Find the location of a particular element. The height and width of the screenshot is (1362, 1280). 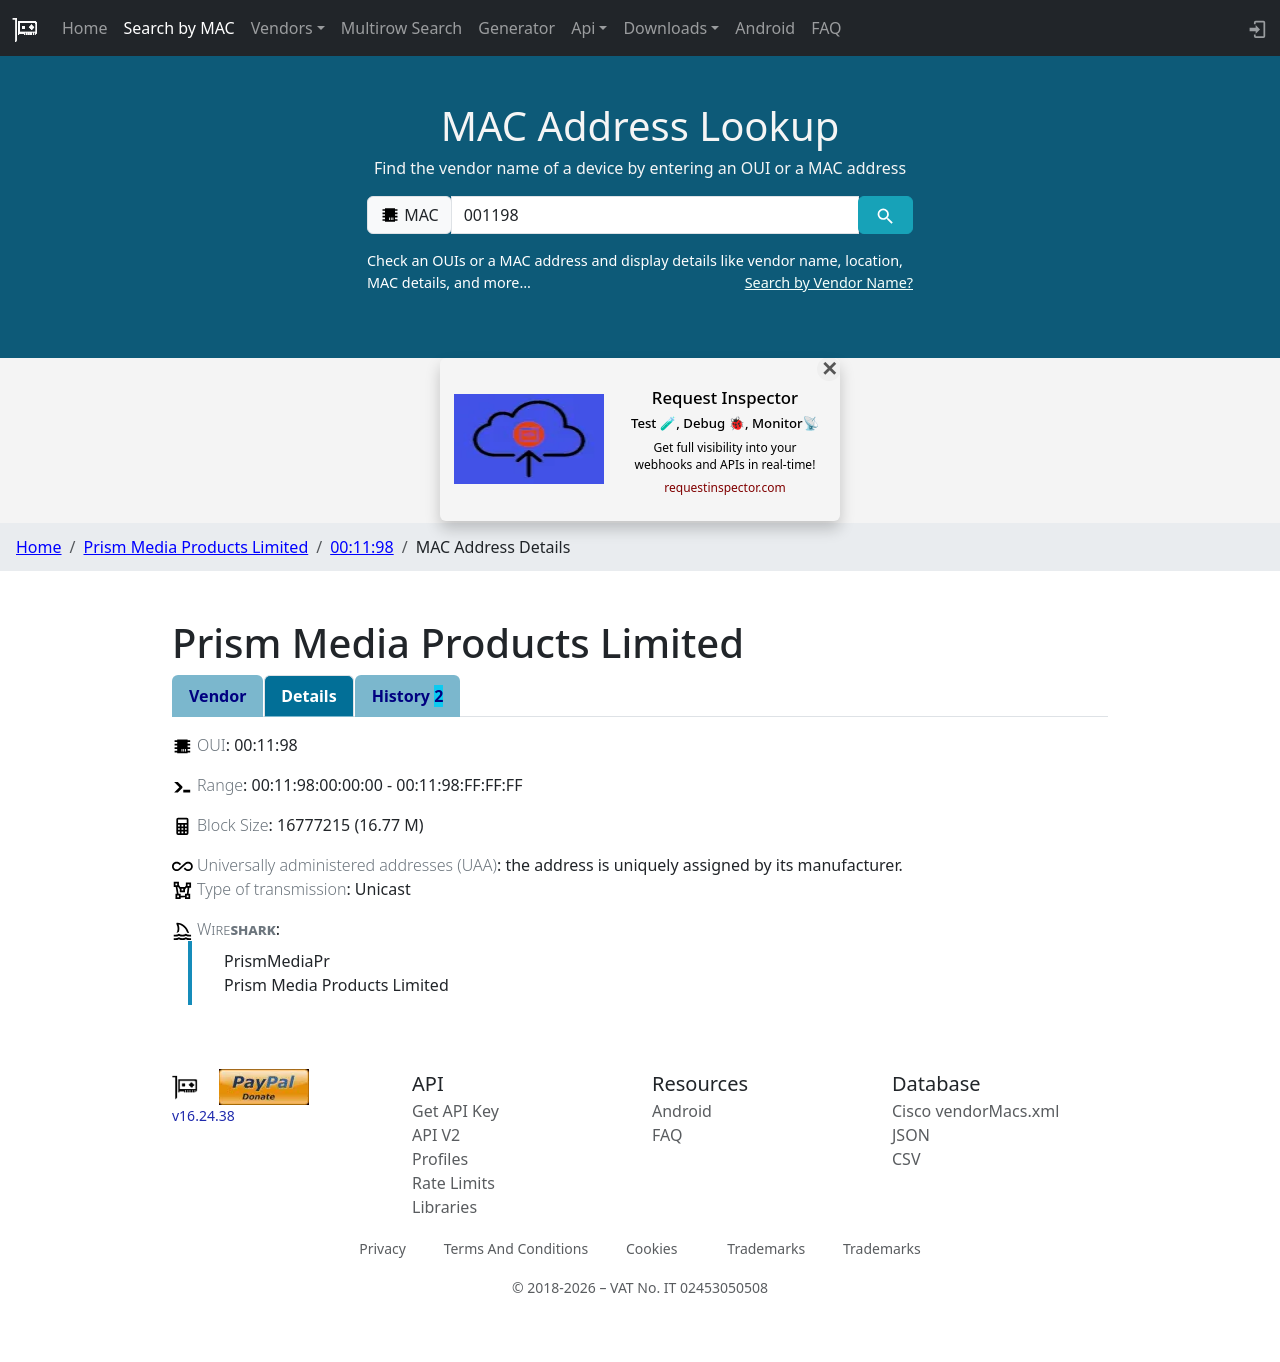

Check an OUIs or a MAC address and display details like vendor name, location, MAC details, and more… is located at coordinates (640, 272).